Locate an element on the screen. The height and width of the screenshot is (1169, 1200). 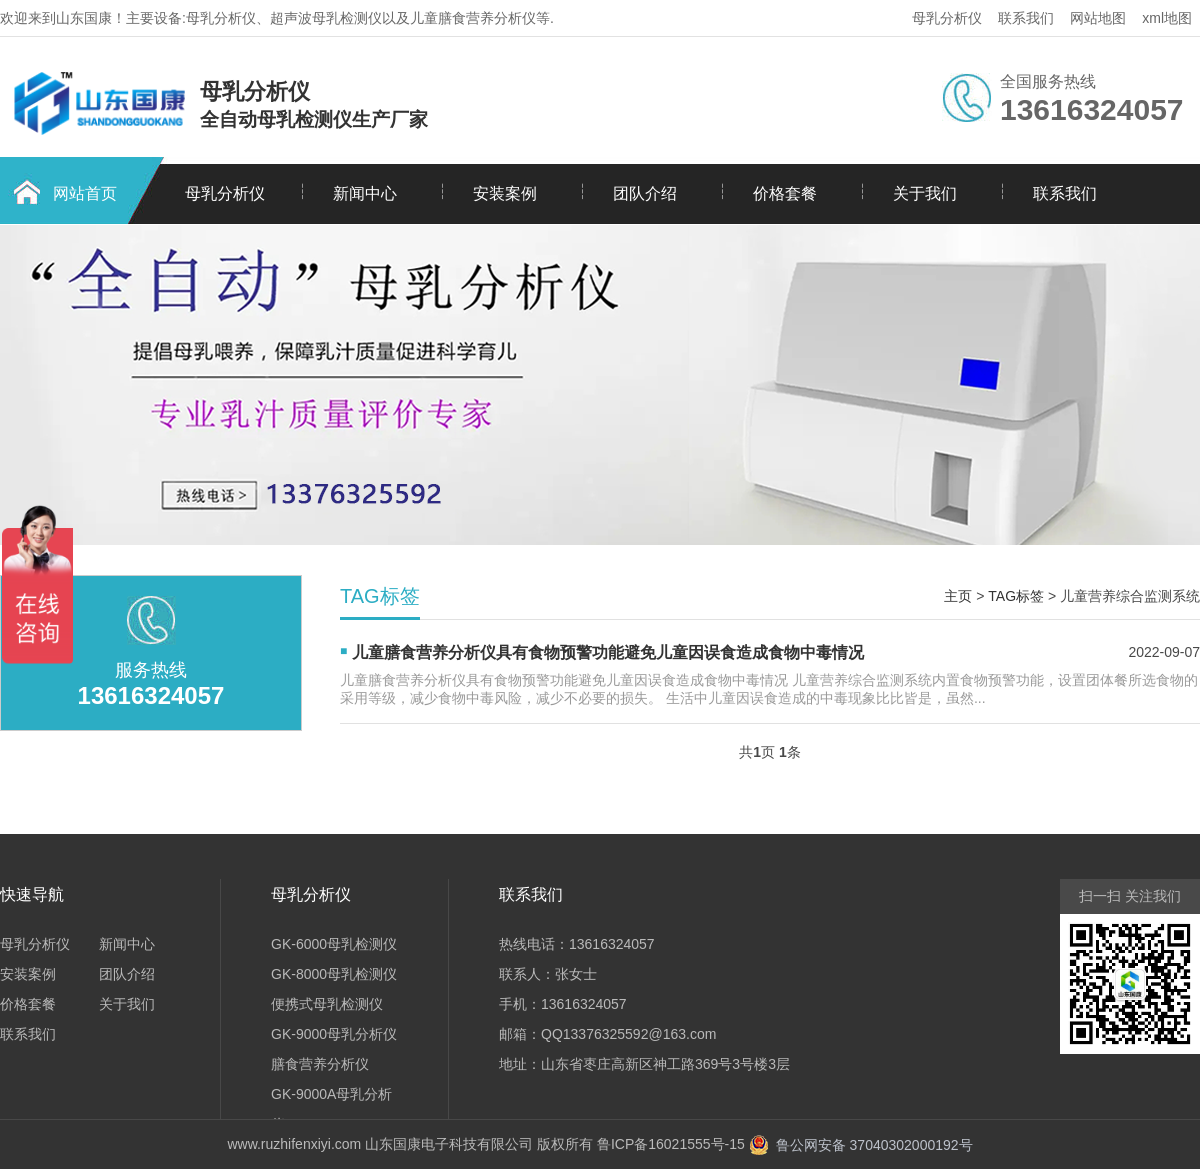
膳食营养分析仪 is located at coordinates (320, 1064).